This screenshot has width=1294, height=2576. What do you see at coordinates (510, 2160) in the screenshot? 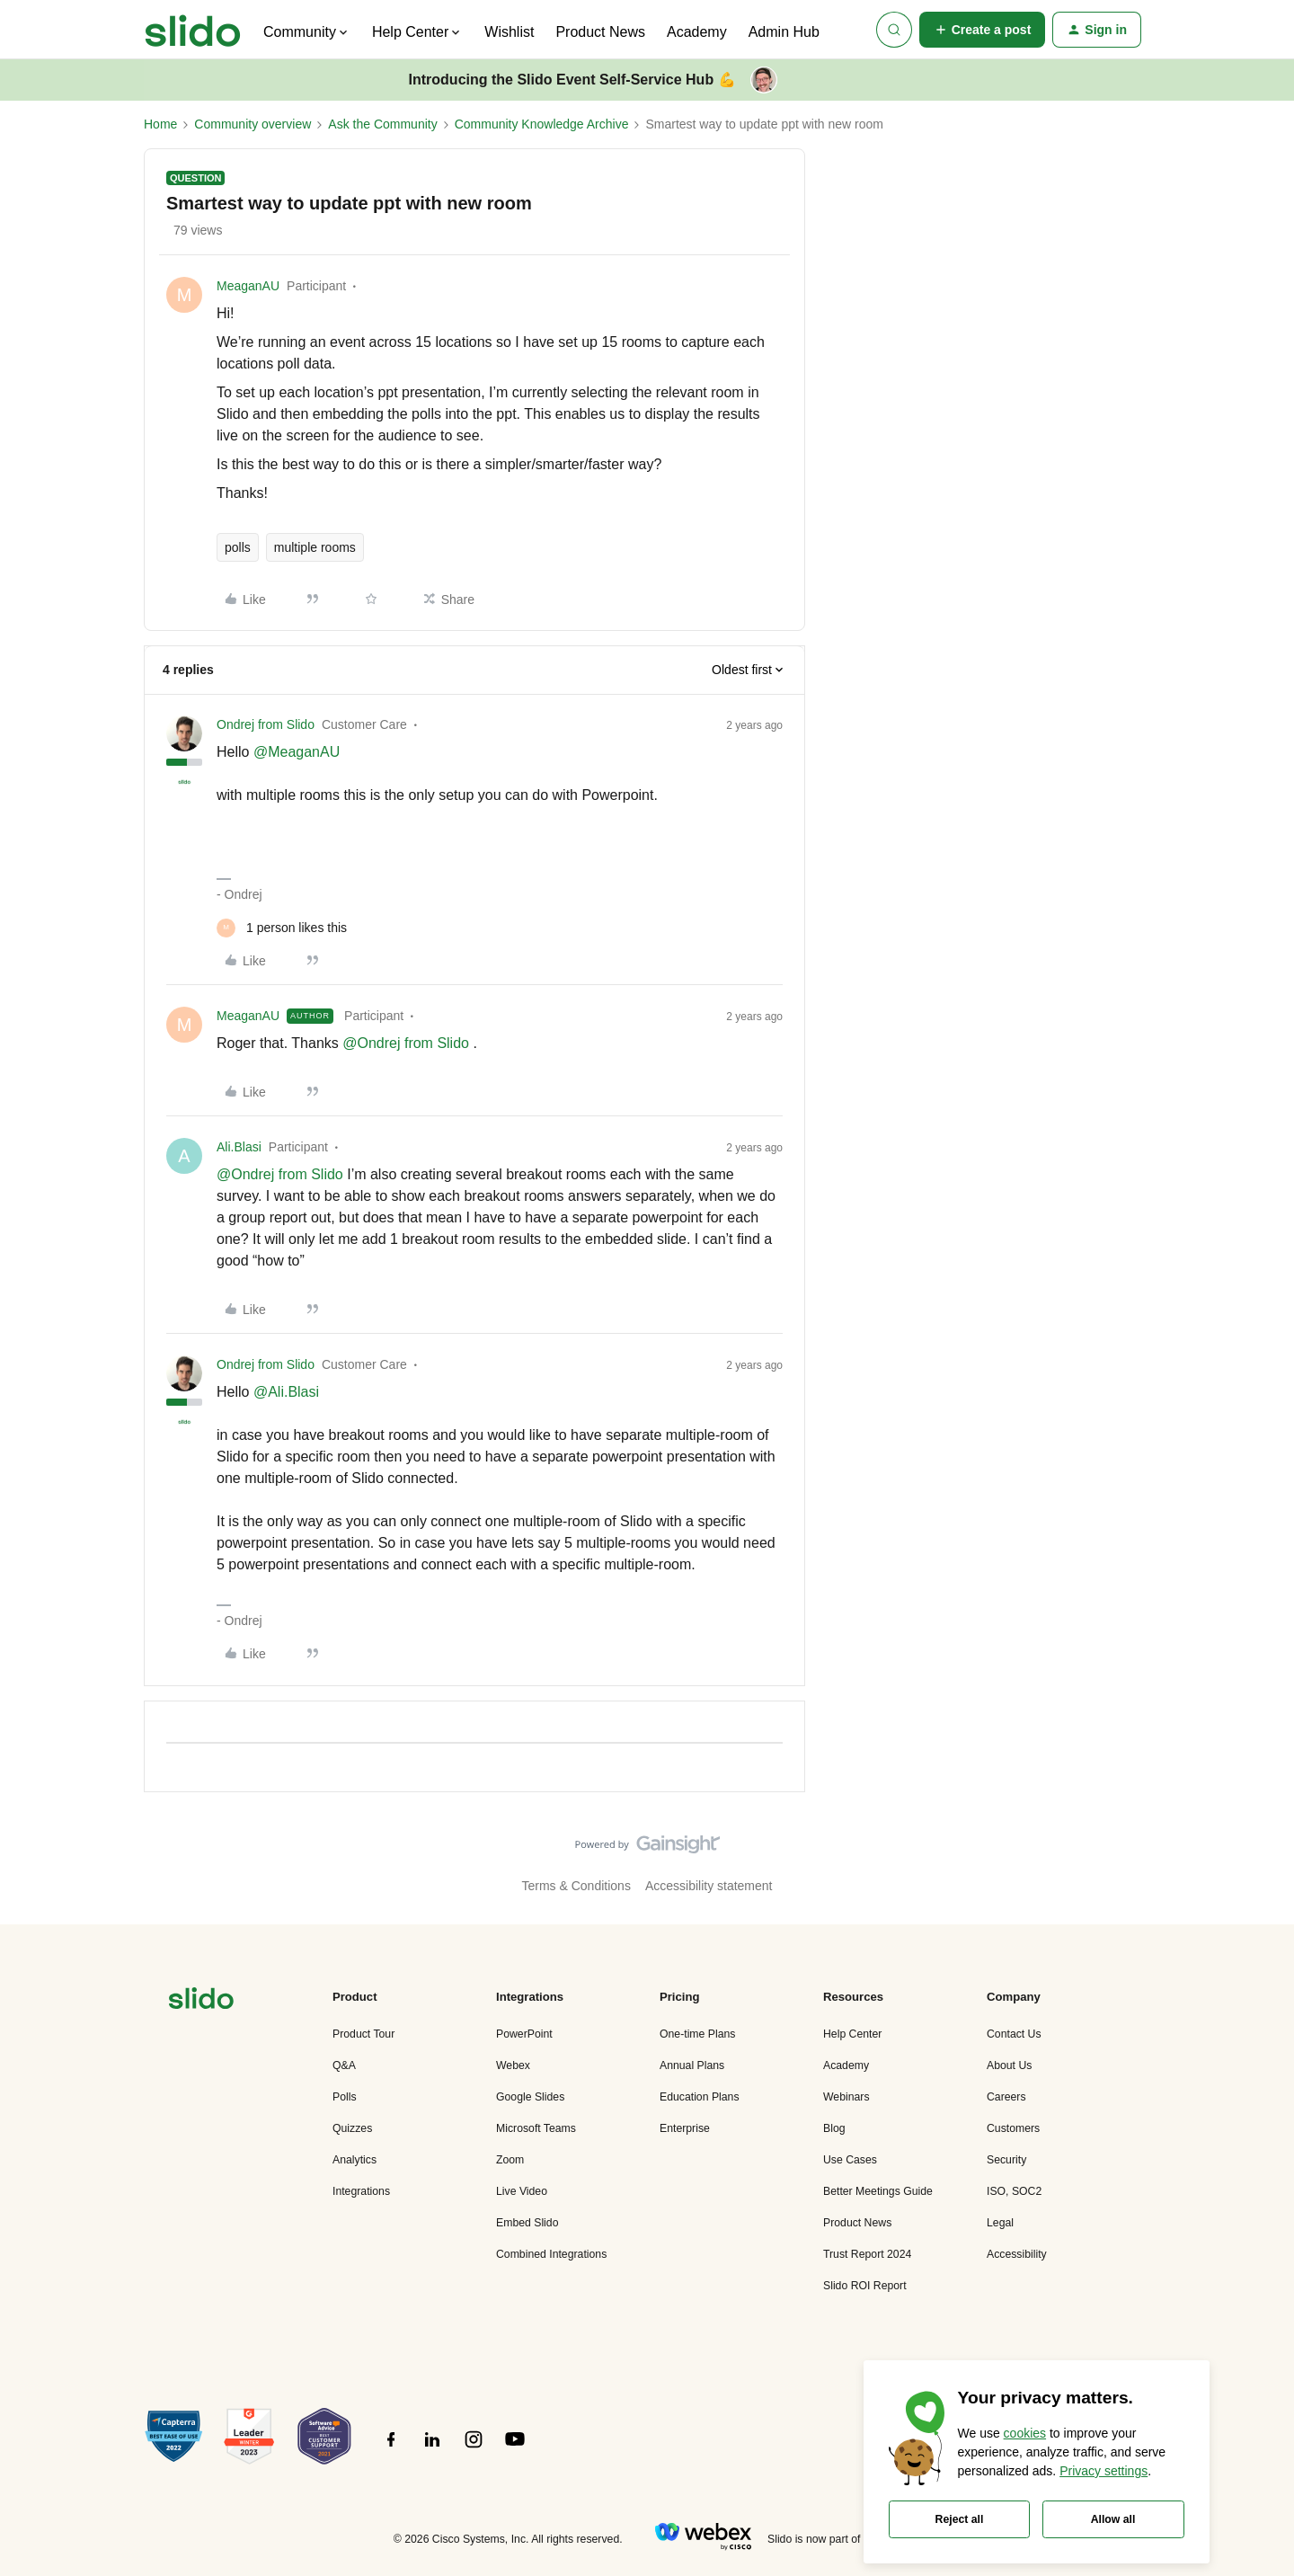
I see `Zoom` at bounding box center [510, 2160].